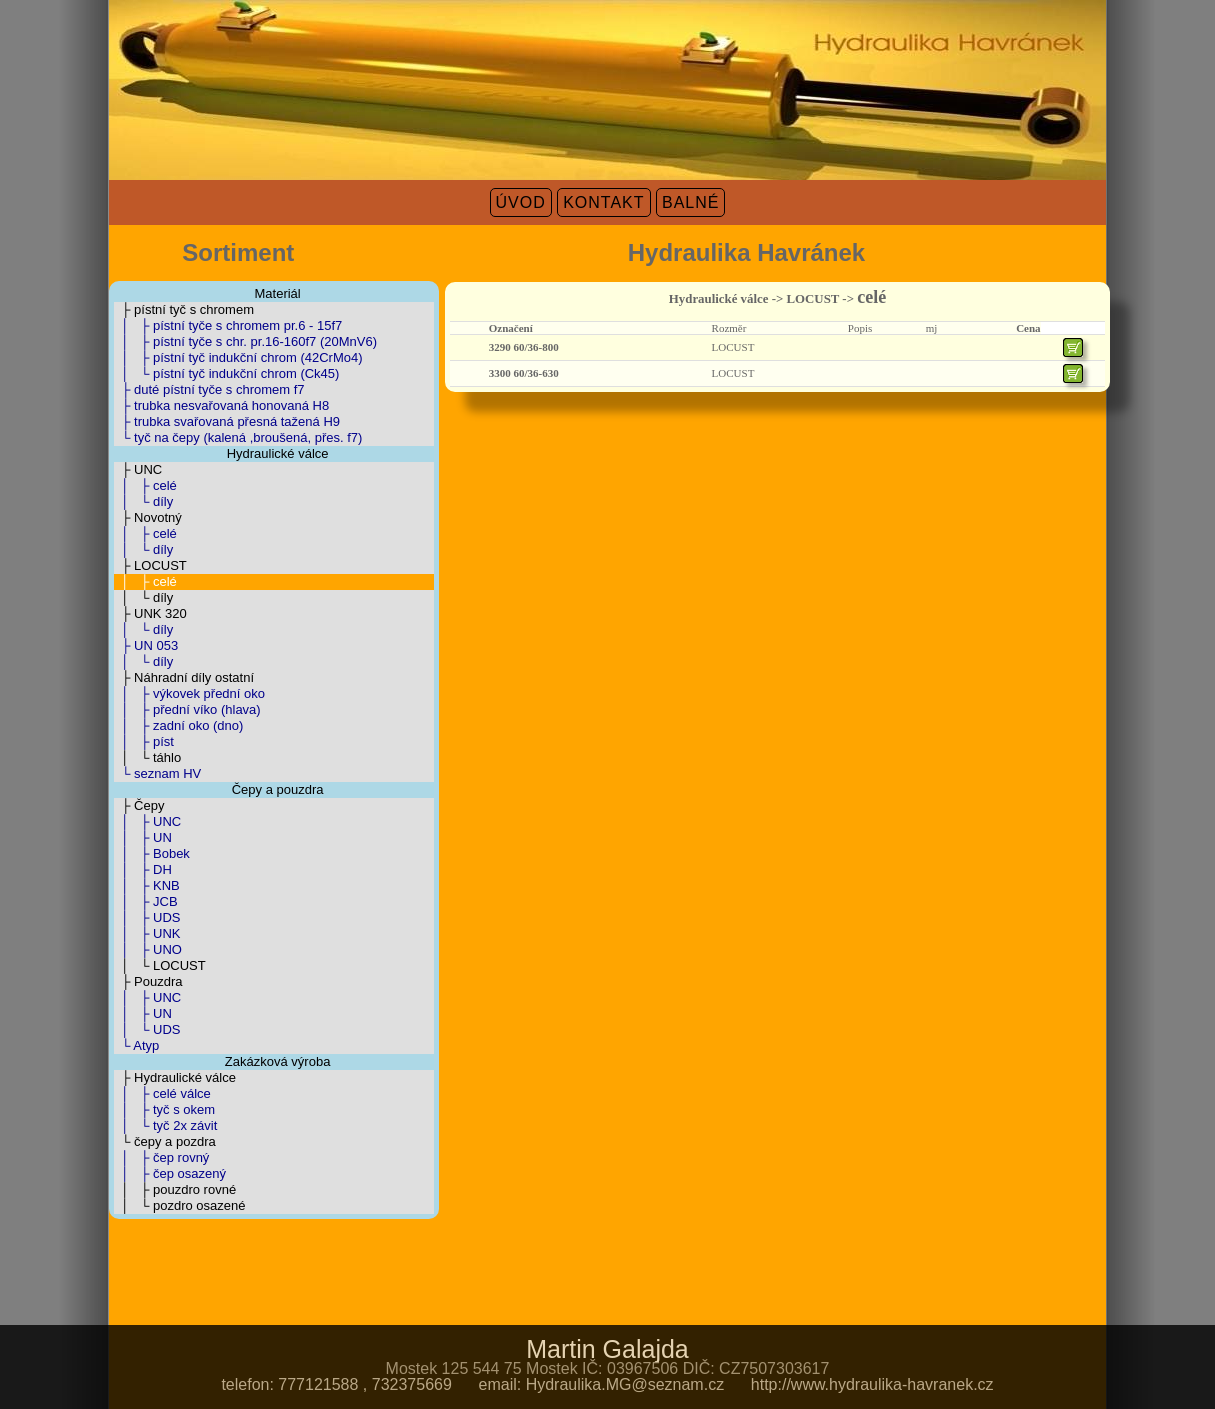 This screenshot has width=1215, height=1409. I want to click on │ ├ pístní tyč indukční chrom (42CrMo4), so click(238, 357).